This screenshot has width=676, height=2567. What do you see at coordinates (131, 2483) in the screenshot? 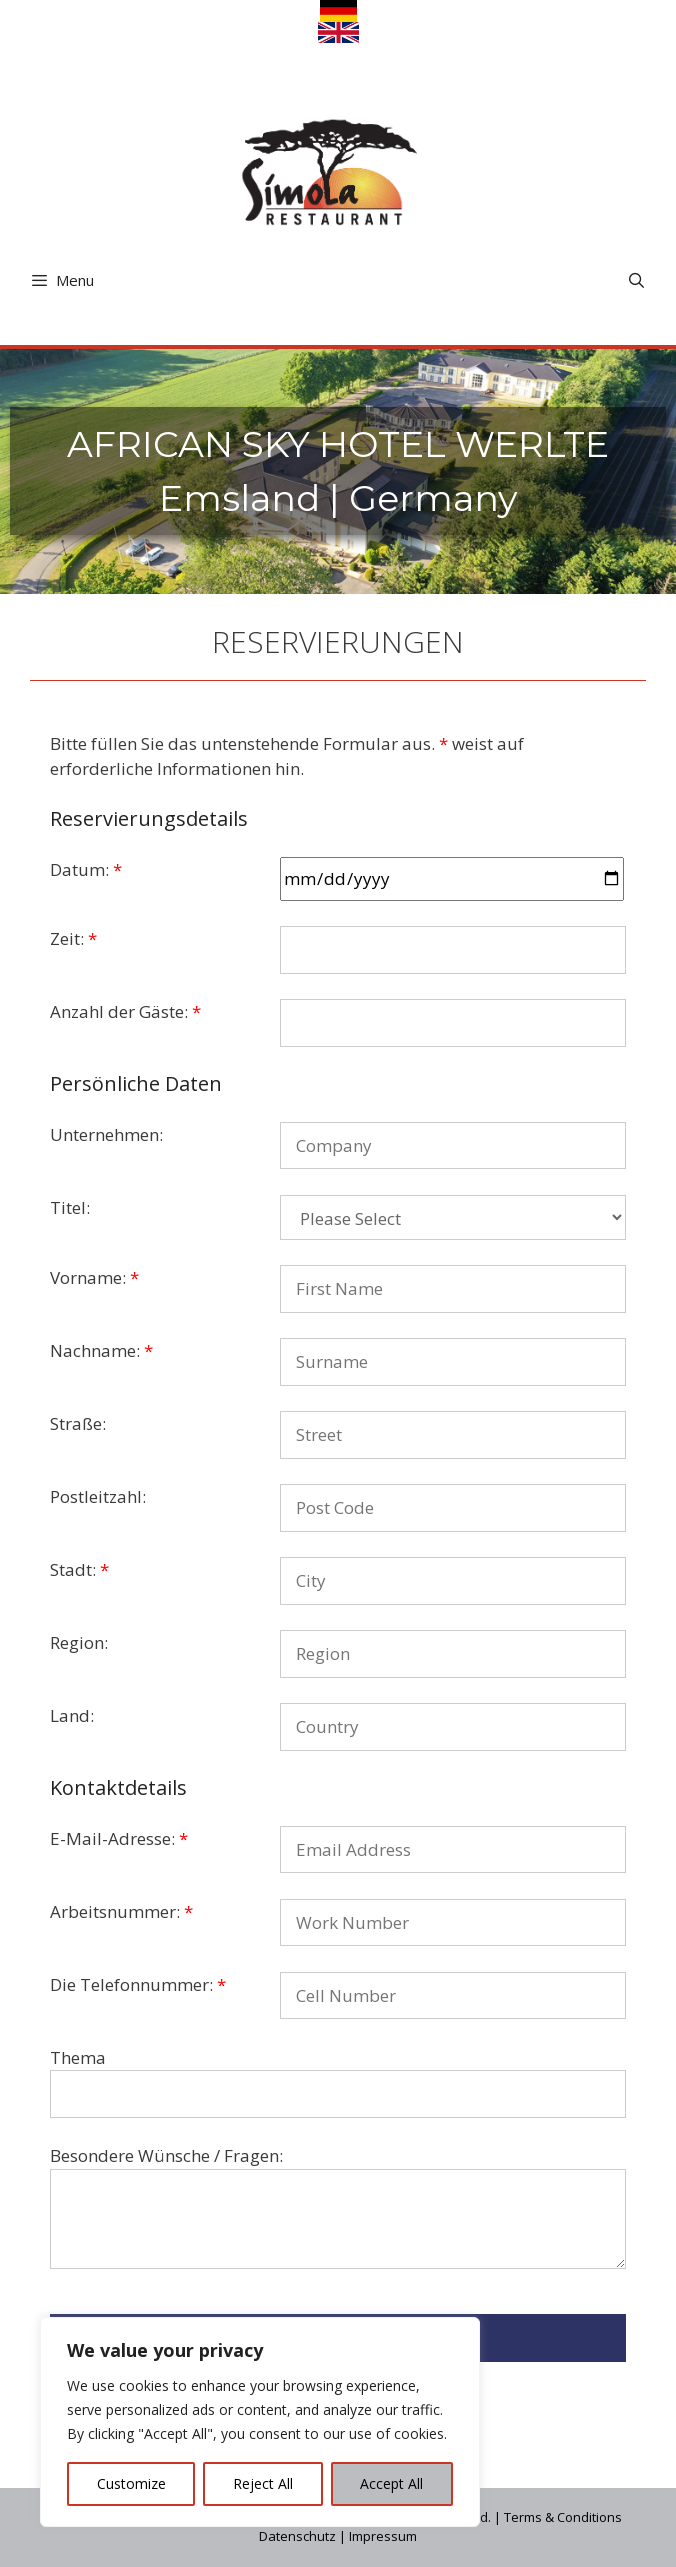
I see `Customize` at bounding box center [131, 2483].